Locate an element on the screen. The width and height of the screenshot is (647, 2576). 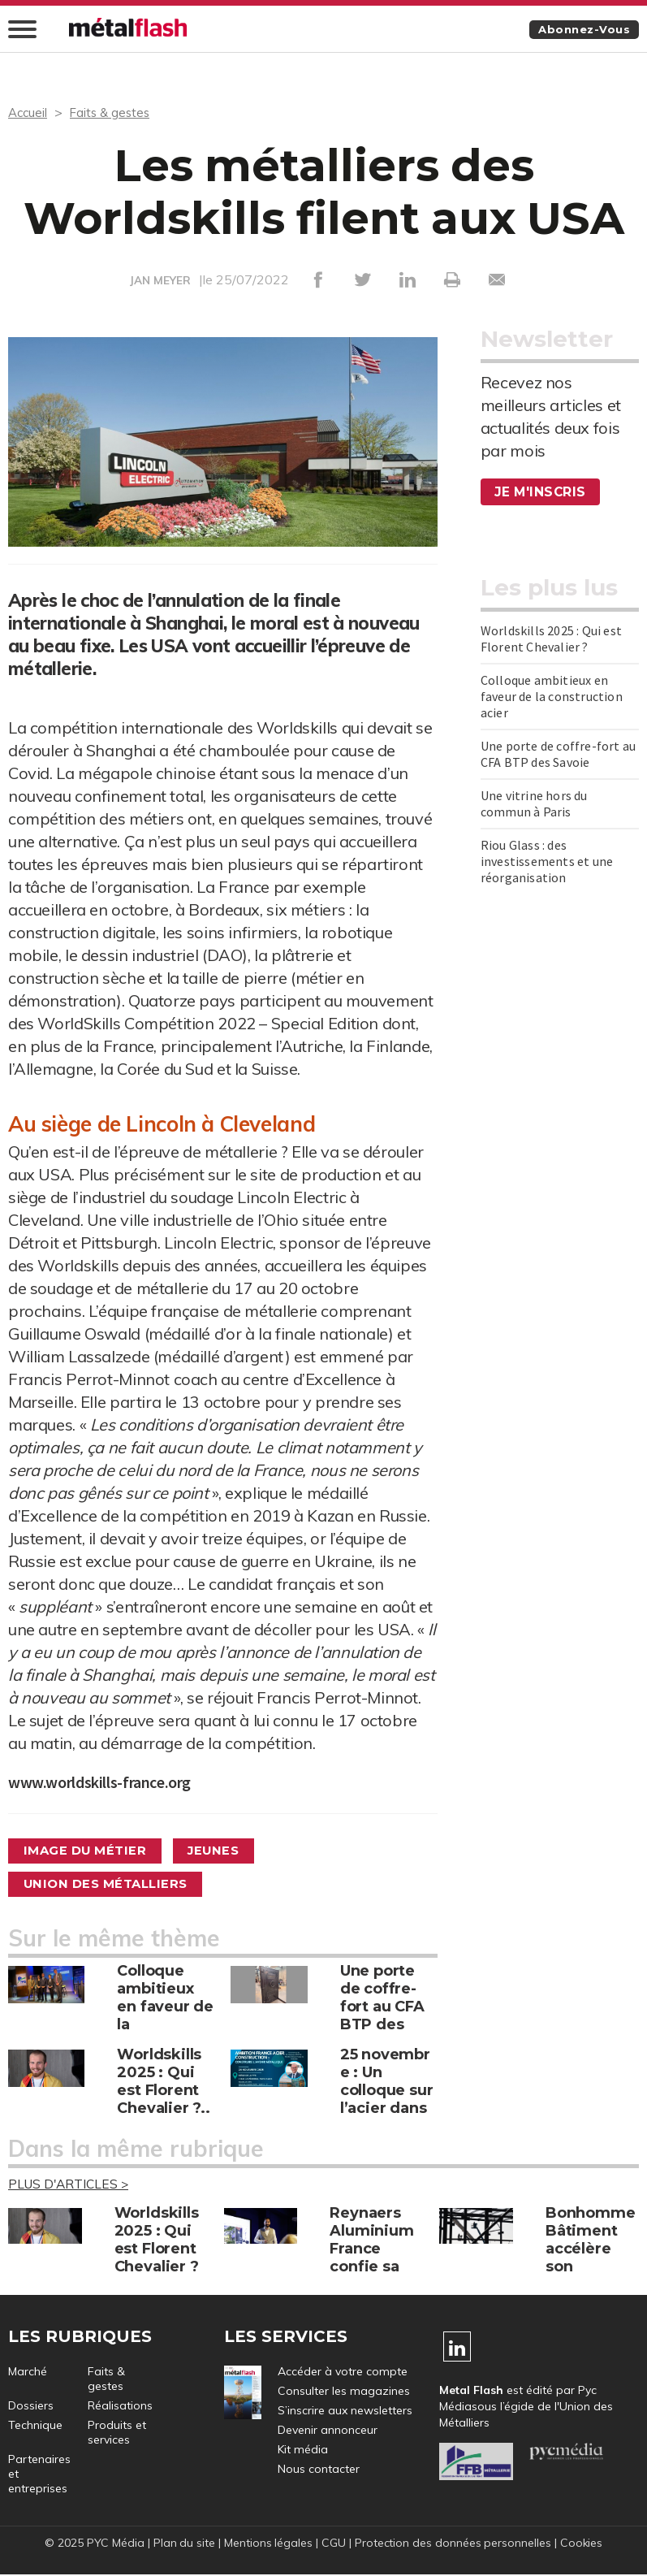
Produits et services is located at coordinates (117, 2433).